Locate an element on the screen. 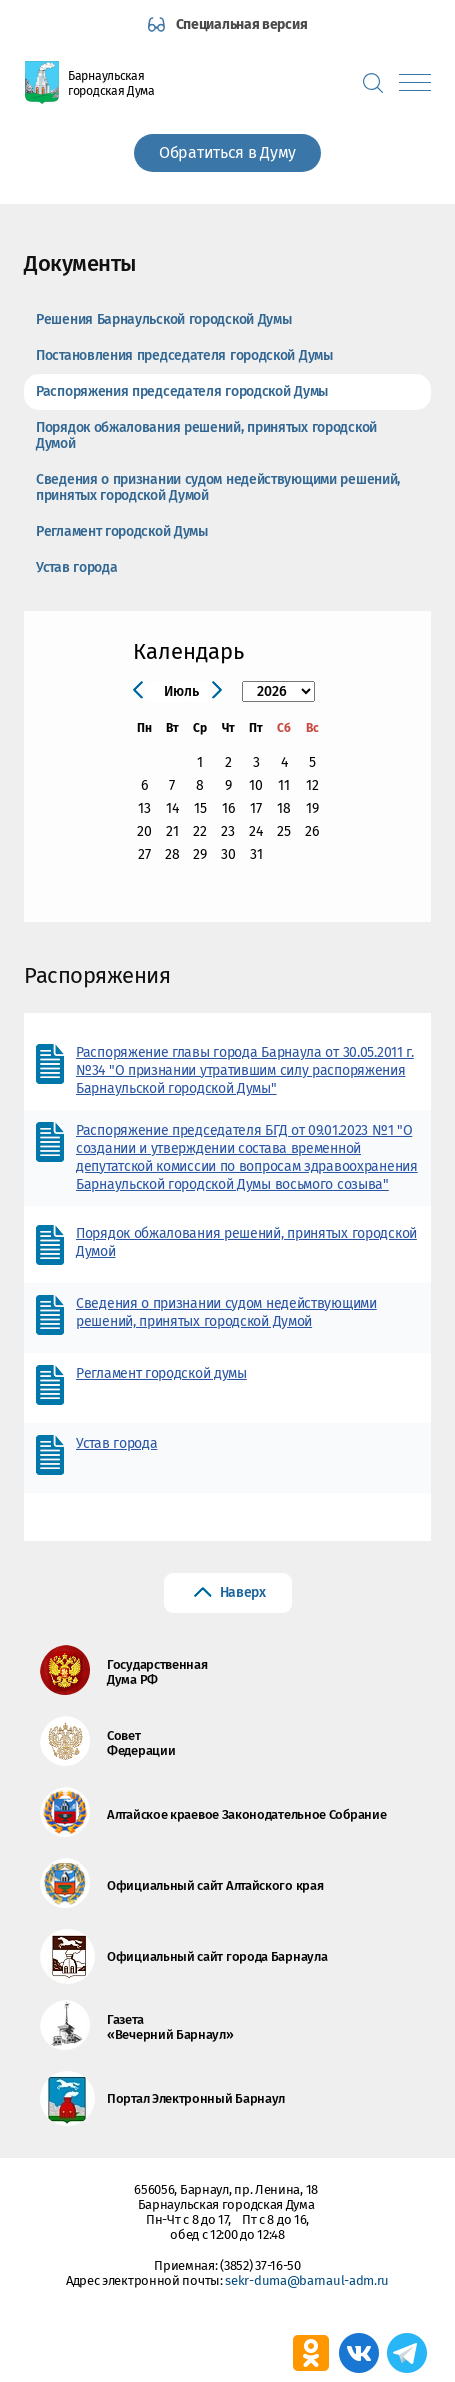  Устав города is located at coordinates (76, 567).